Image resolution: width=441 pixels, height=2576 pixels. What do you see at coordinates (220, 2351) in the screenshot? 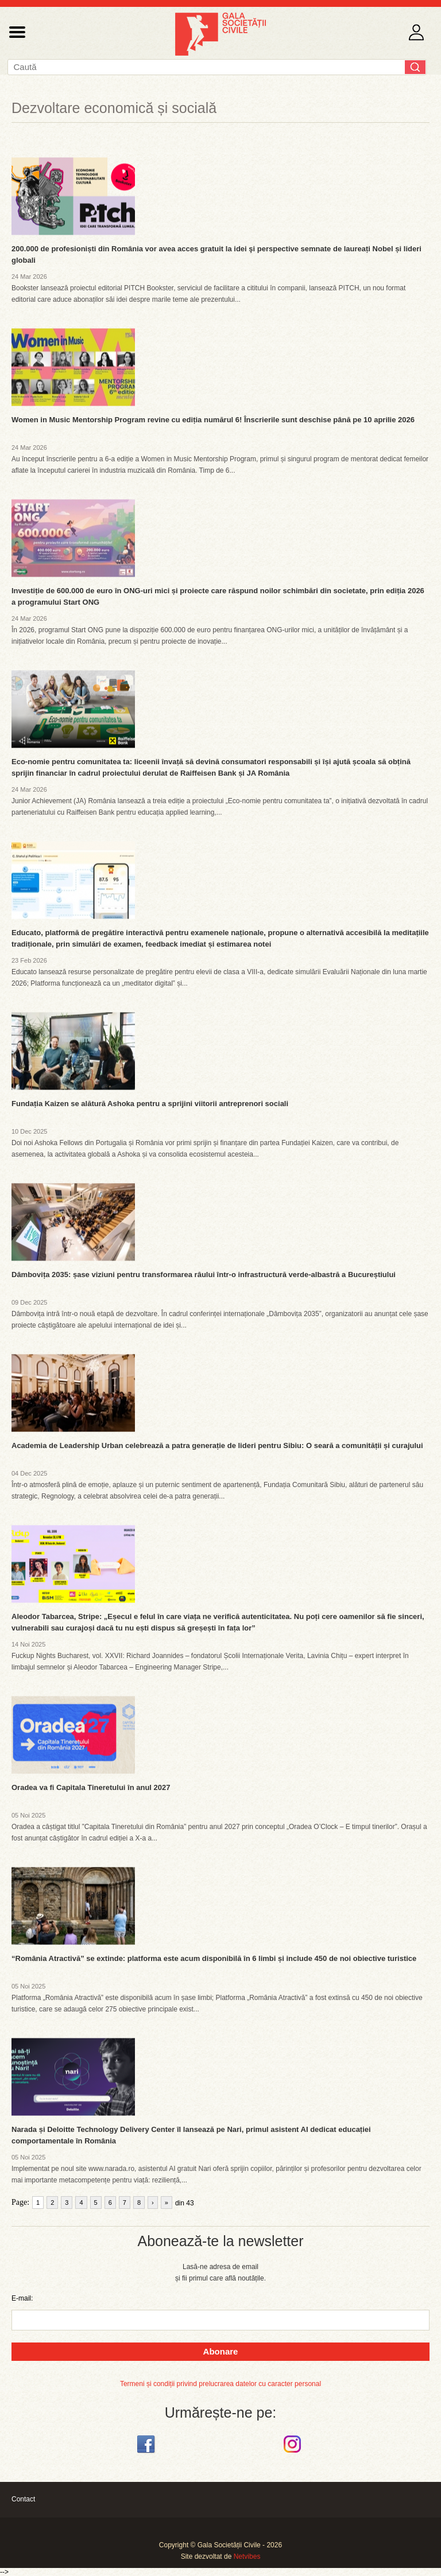
I see `Abonare` at bounding box center [220, 2351].